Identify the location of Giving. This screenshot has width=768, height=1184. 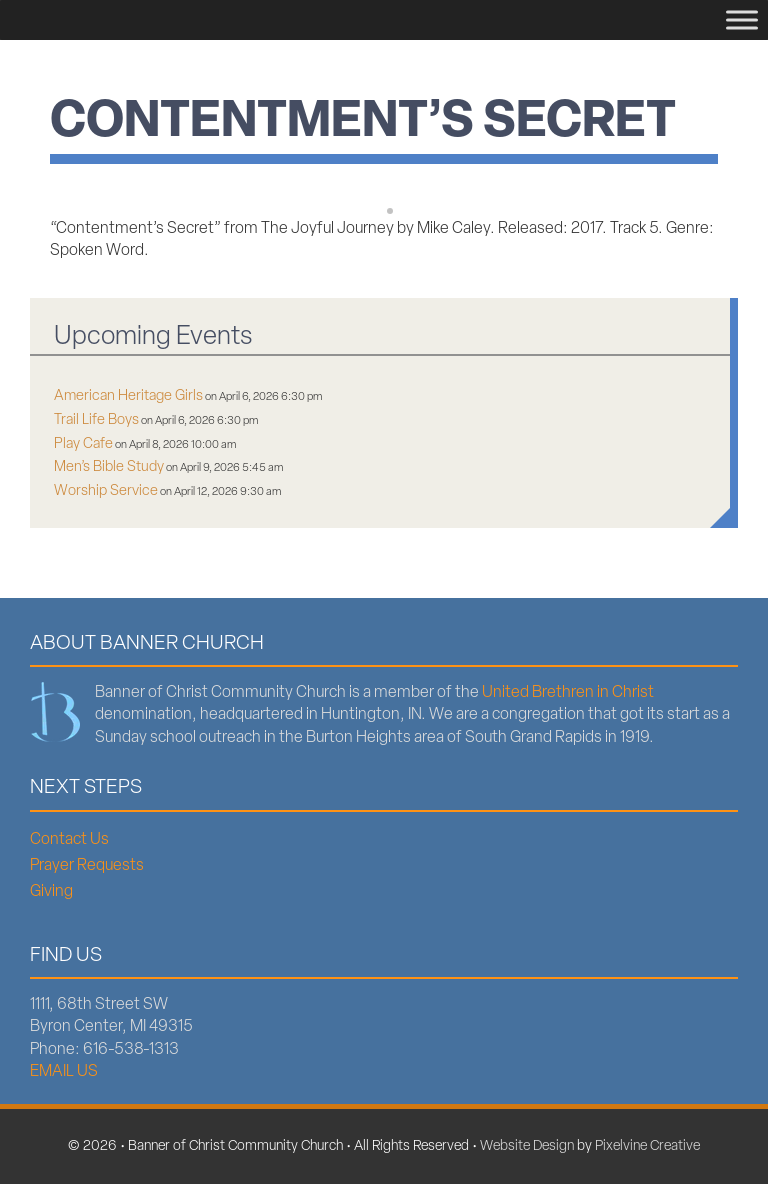
(51, 892).